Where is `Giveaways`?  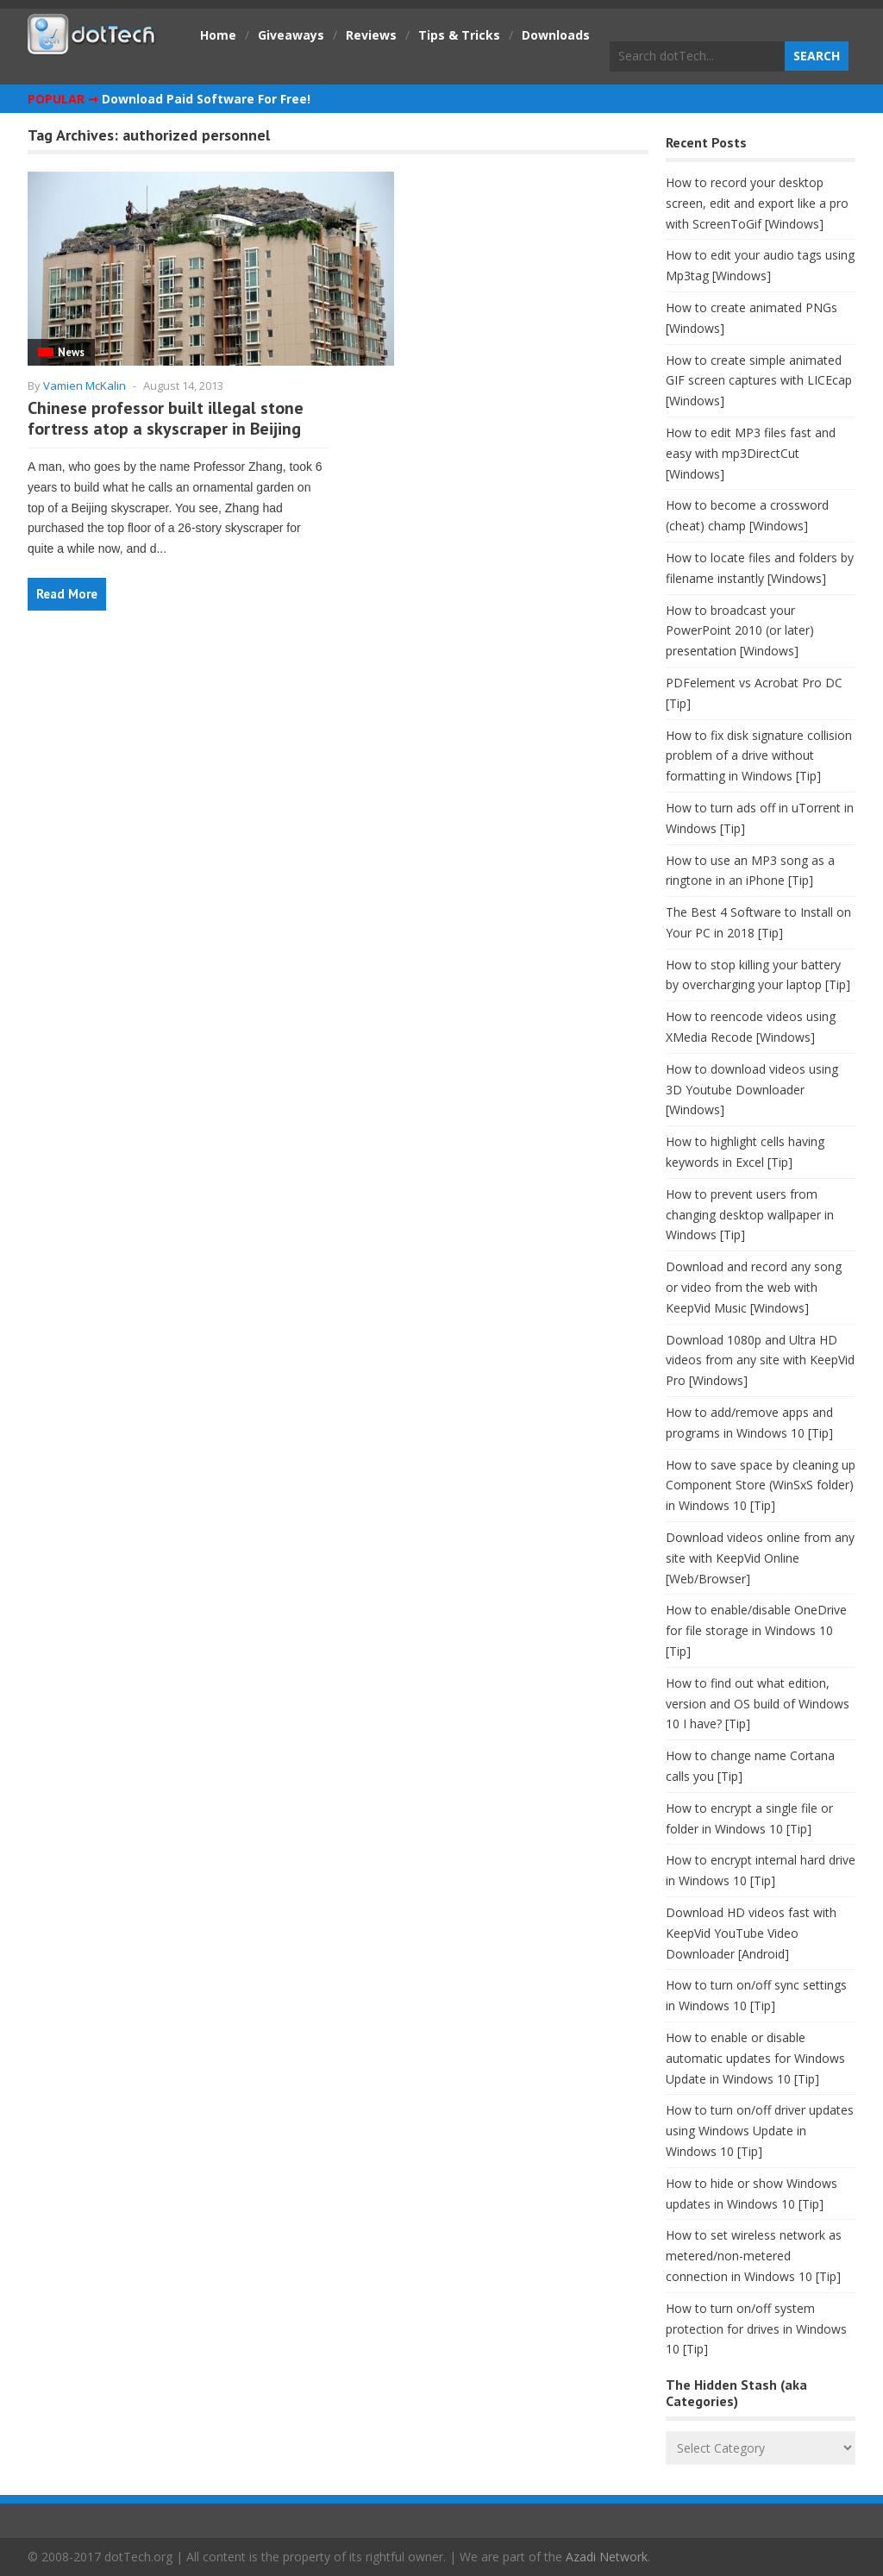 Giveaways is located at coordinates (291, 35).